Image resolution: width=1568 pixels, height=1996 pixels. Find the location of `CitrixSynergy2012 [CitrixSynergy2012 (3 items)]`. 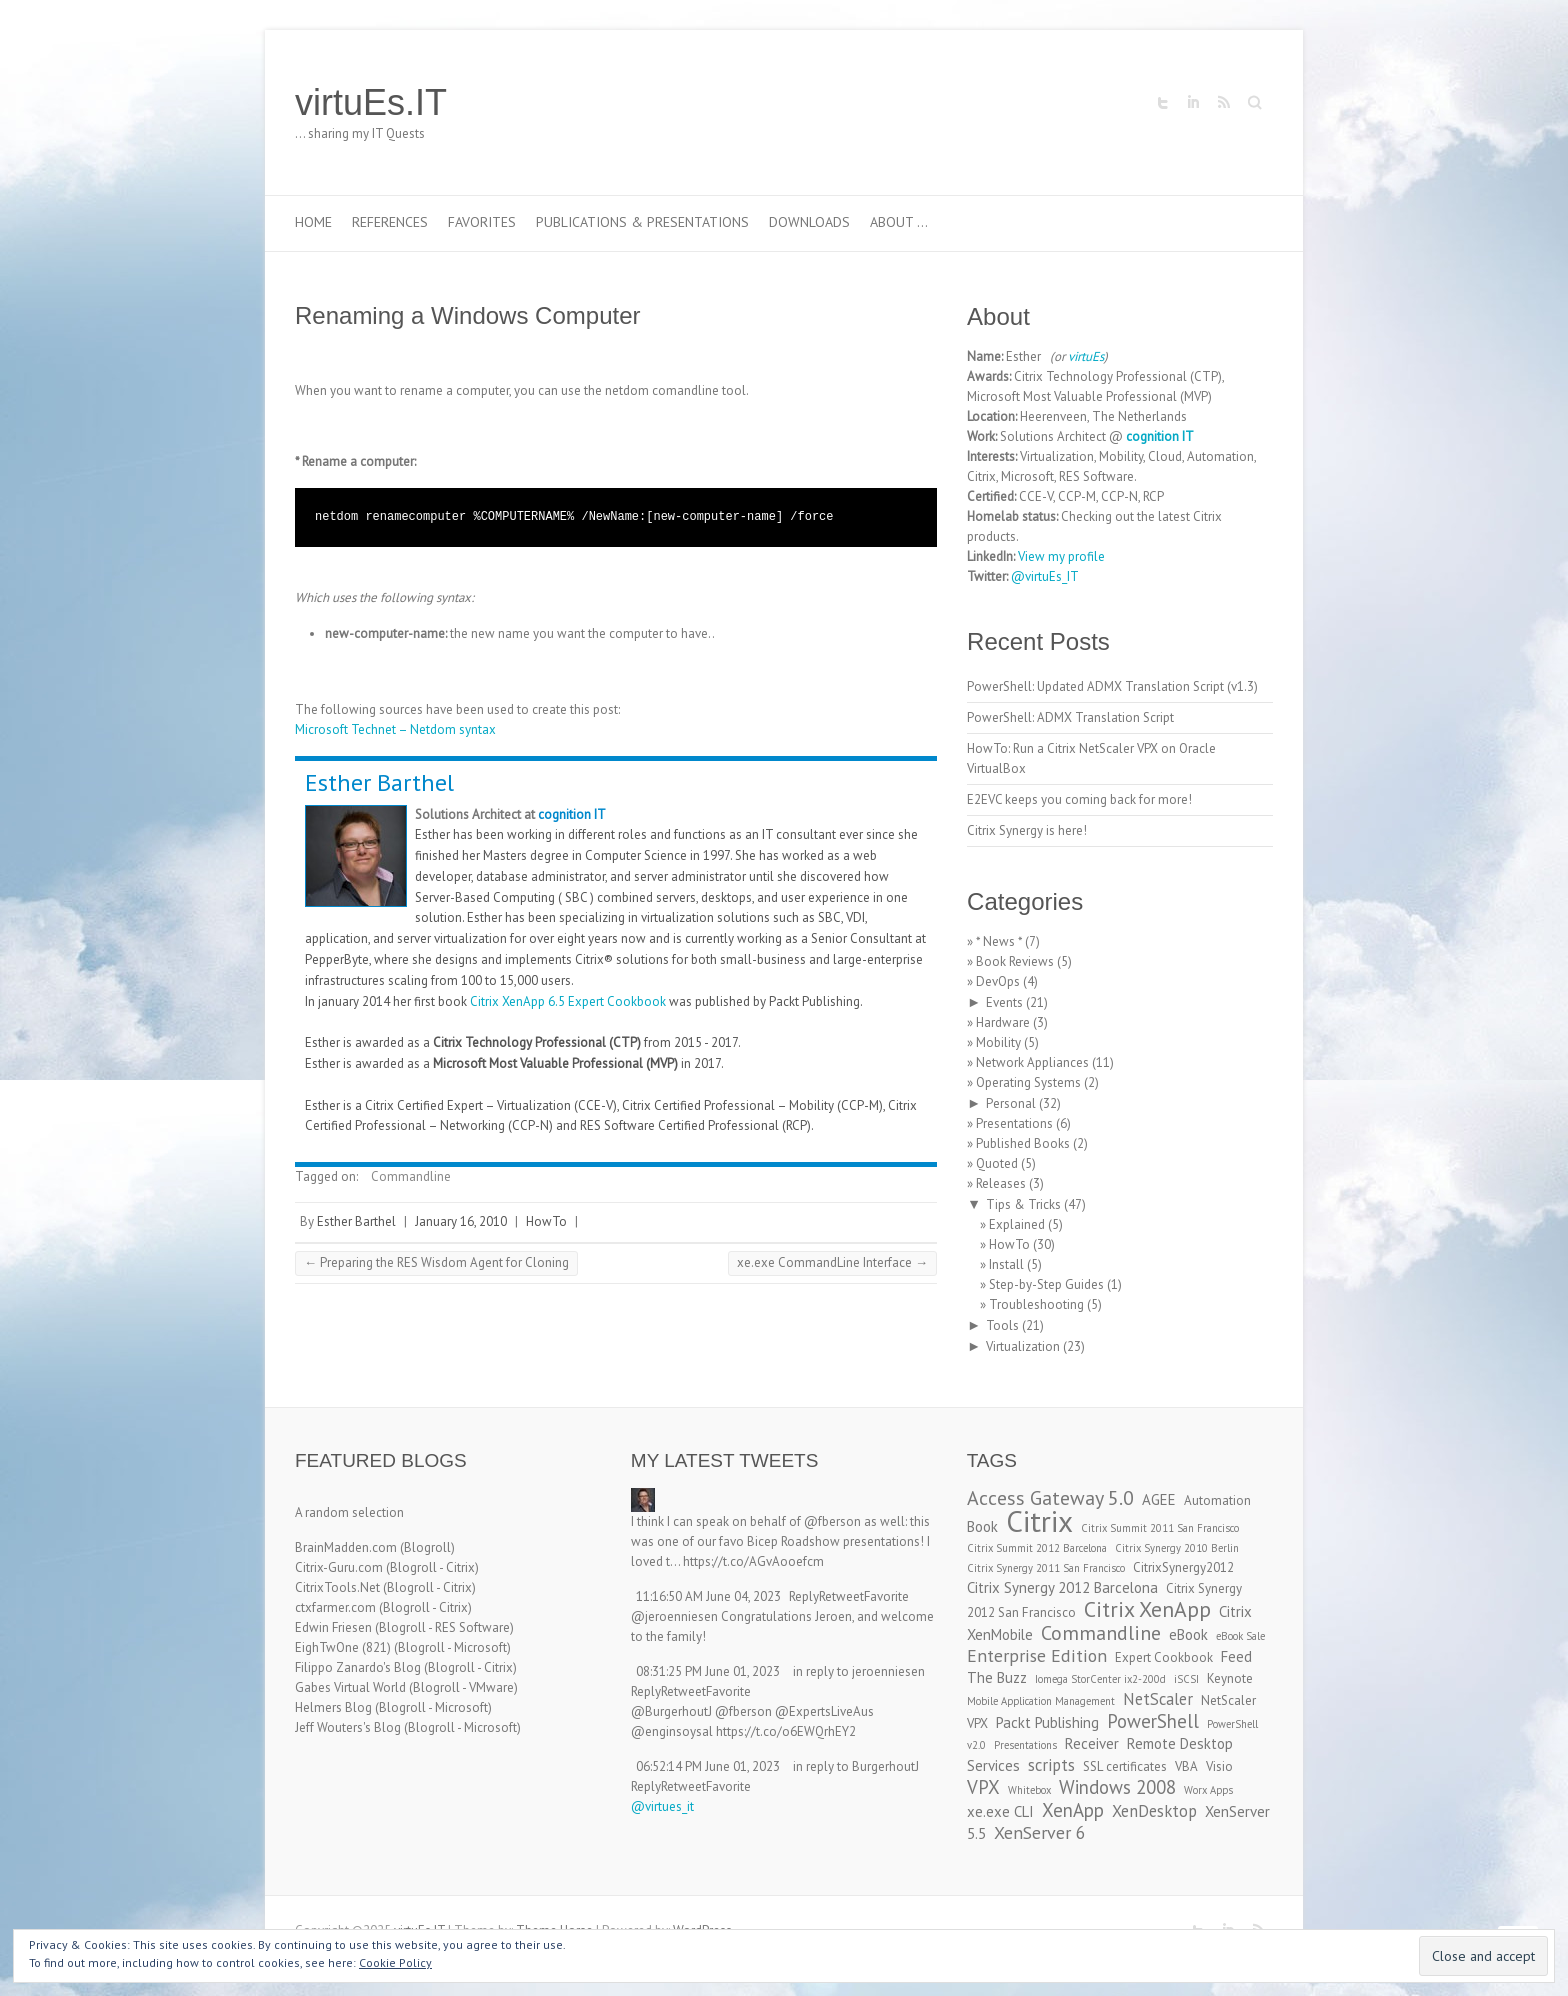

CitrixSynergy2012 [CitrixSynergy2012 (3 items)] is located at coordinates (1183, 1567).